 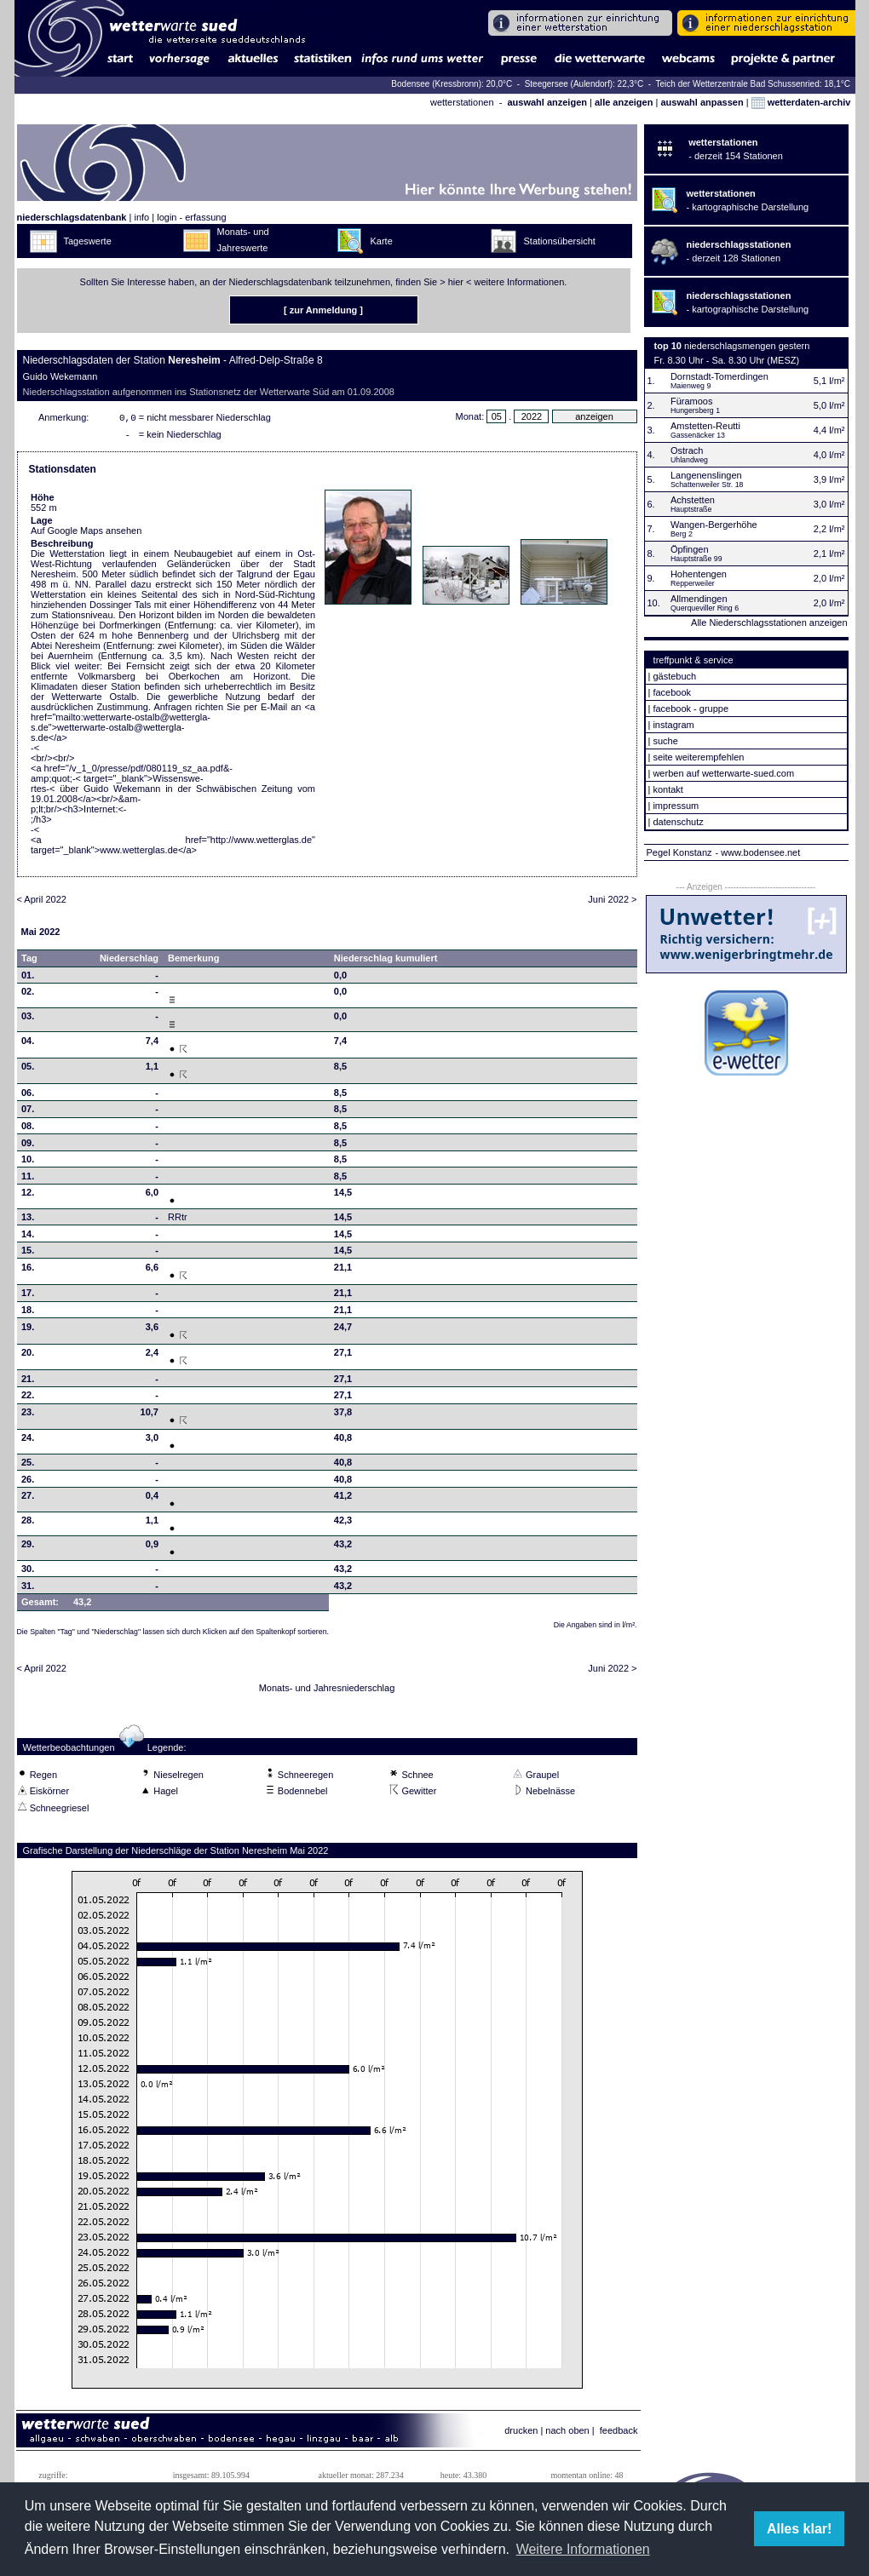 I want to click on info, so click(x=141, y=217).